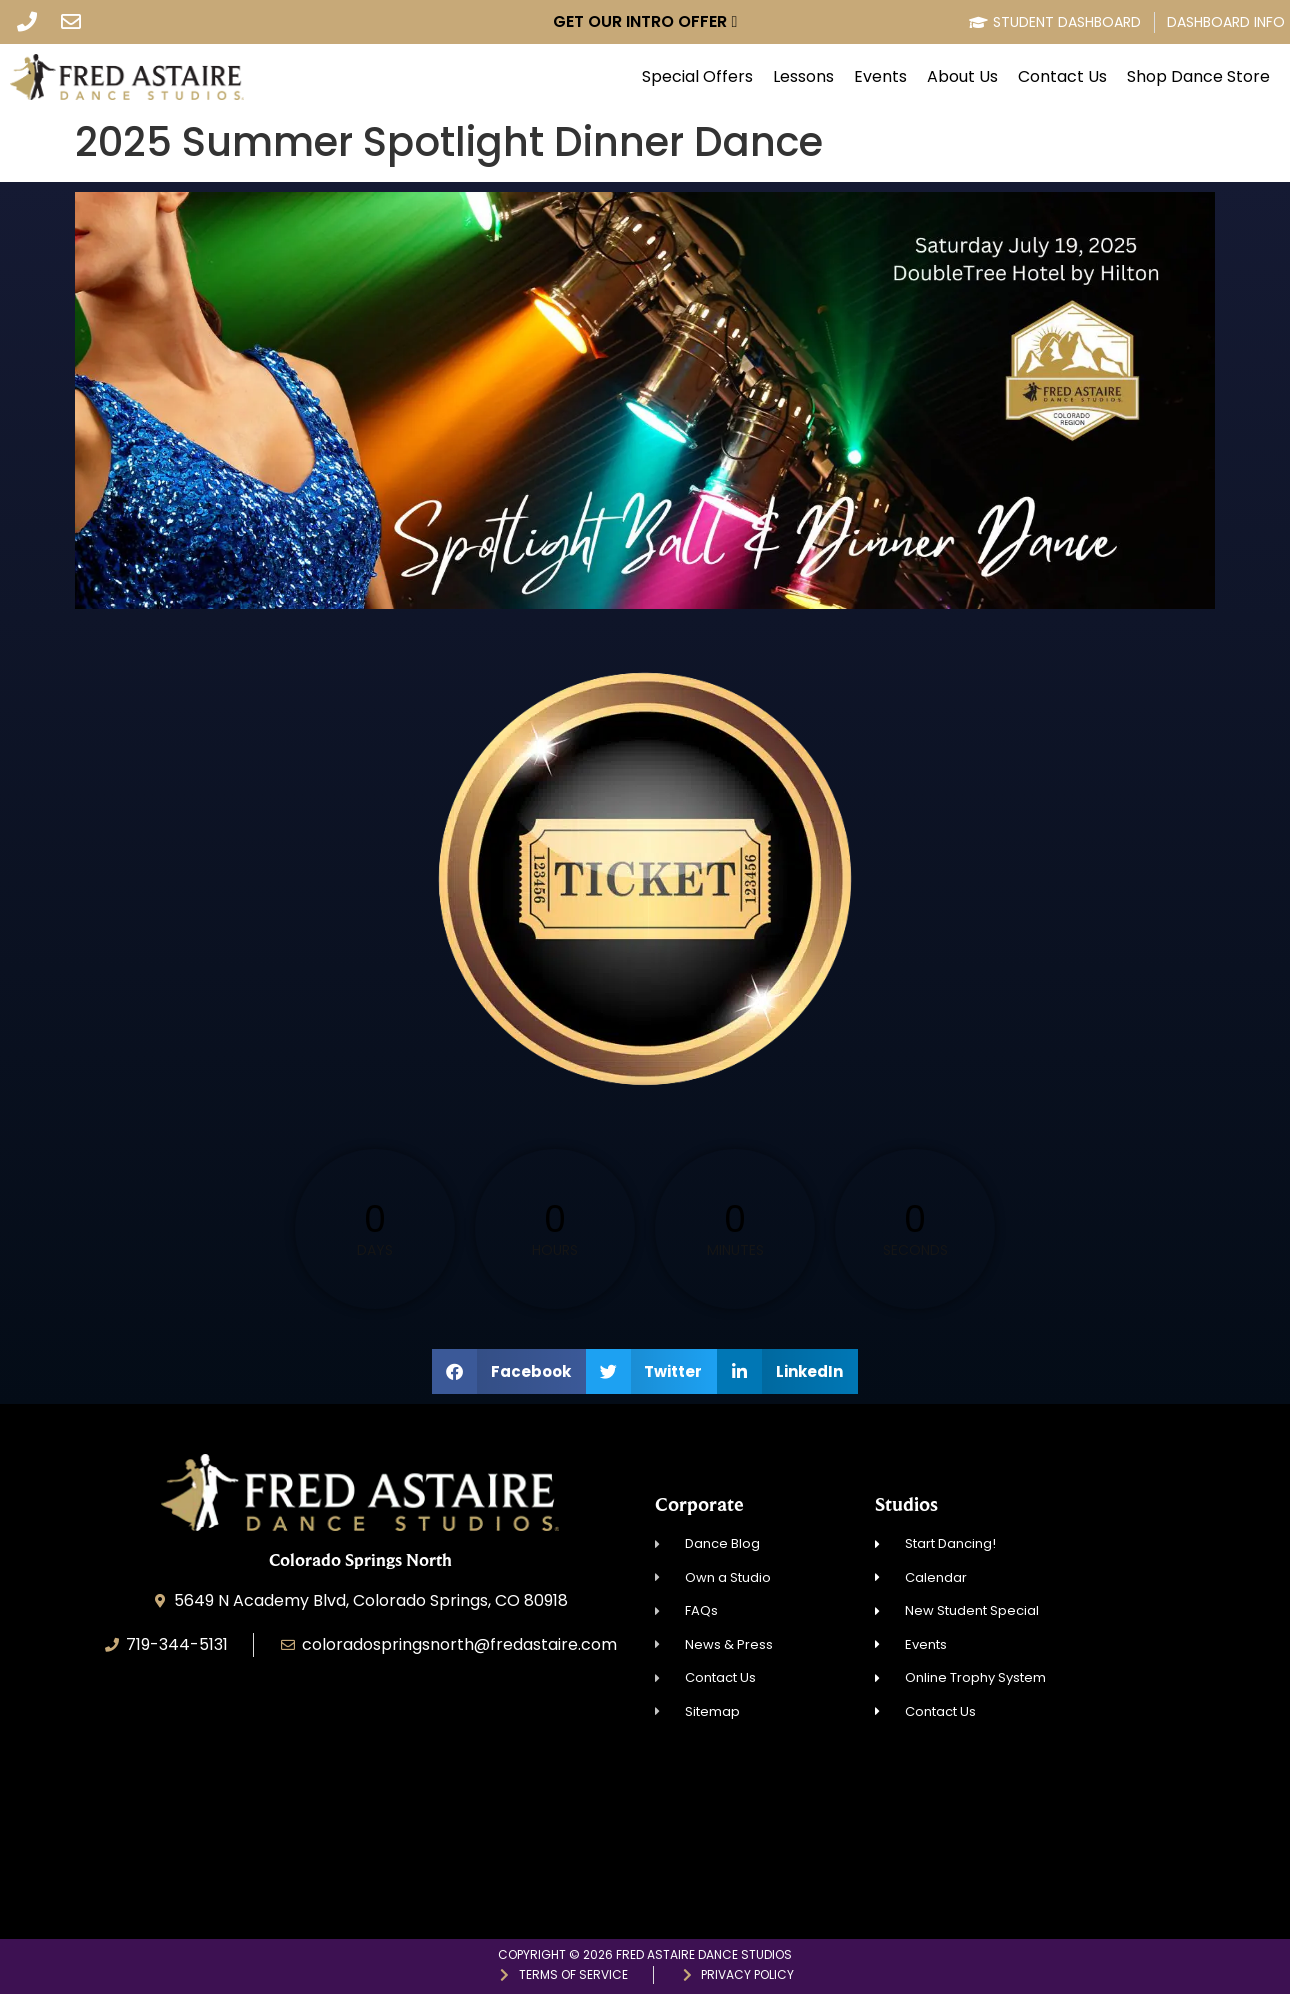 The image size is (1290, 1994). What do you see at coordinates (803, 77) in the screenshot?
I see `Lessons` at bounding box center [803, 77].